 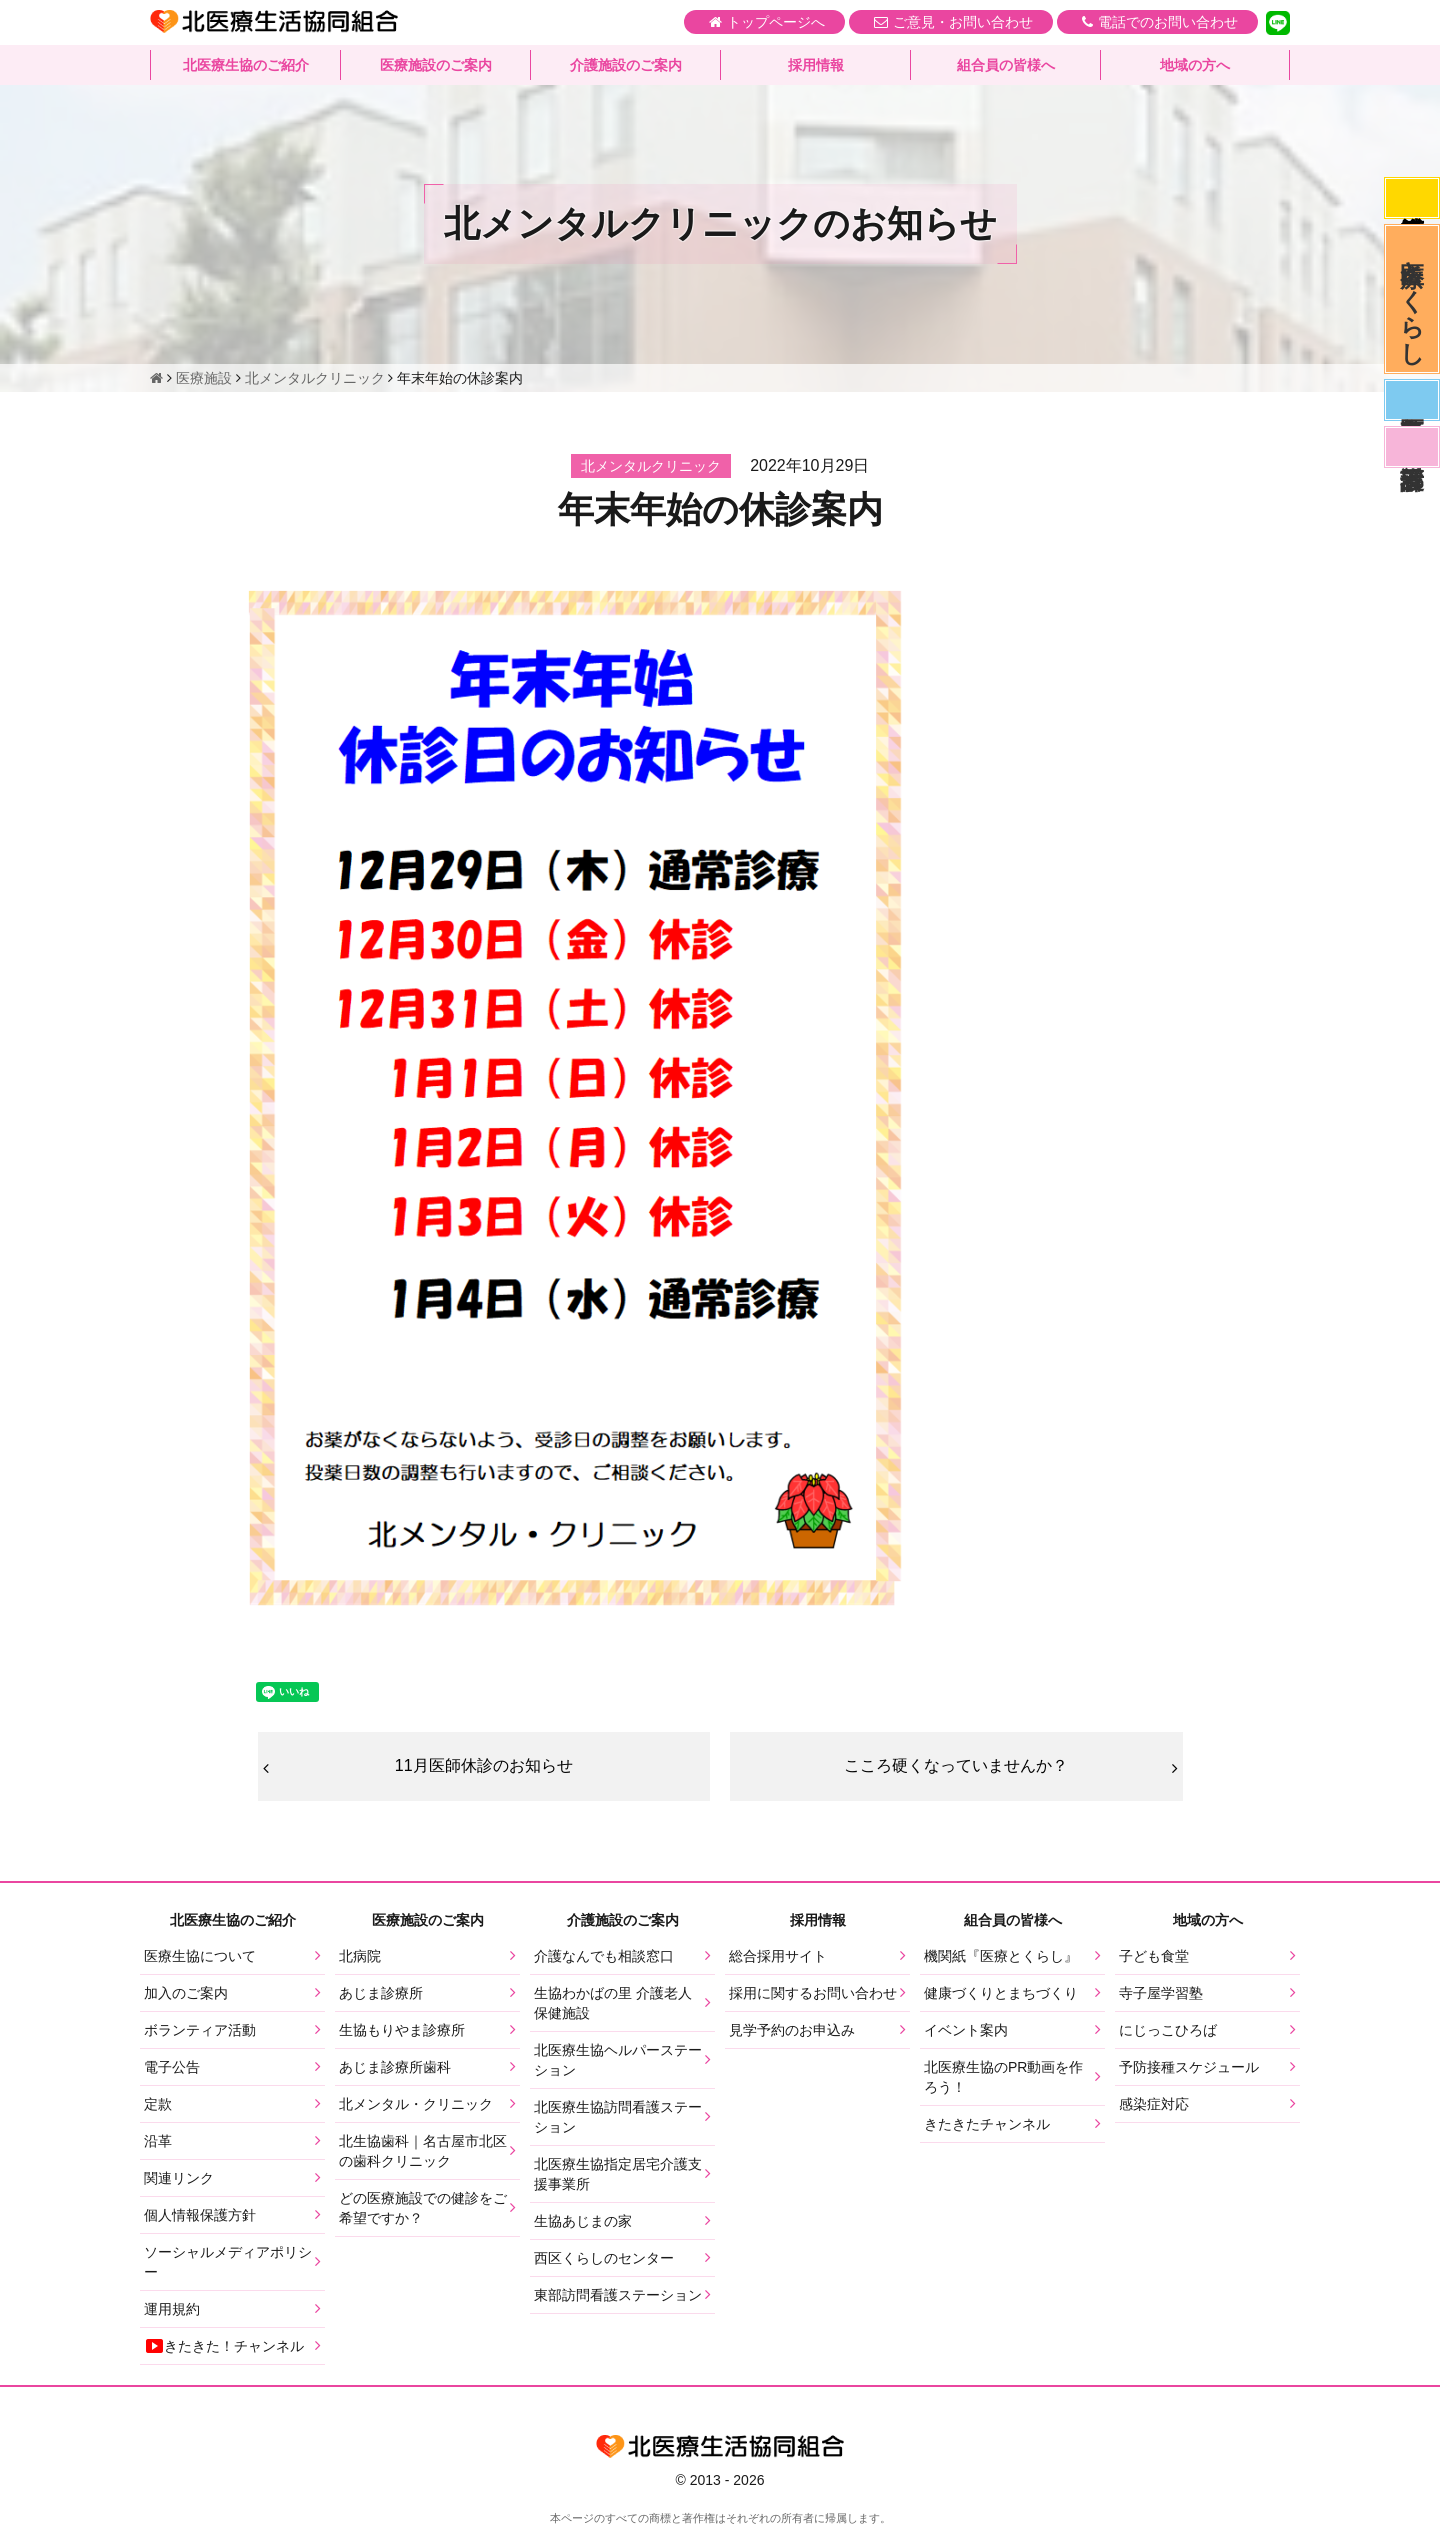 What do you see at coordinates (778, 1956) in the screenshot?
I see `総合採用サイト` at bounding box center [778, 1956].